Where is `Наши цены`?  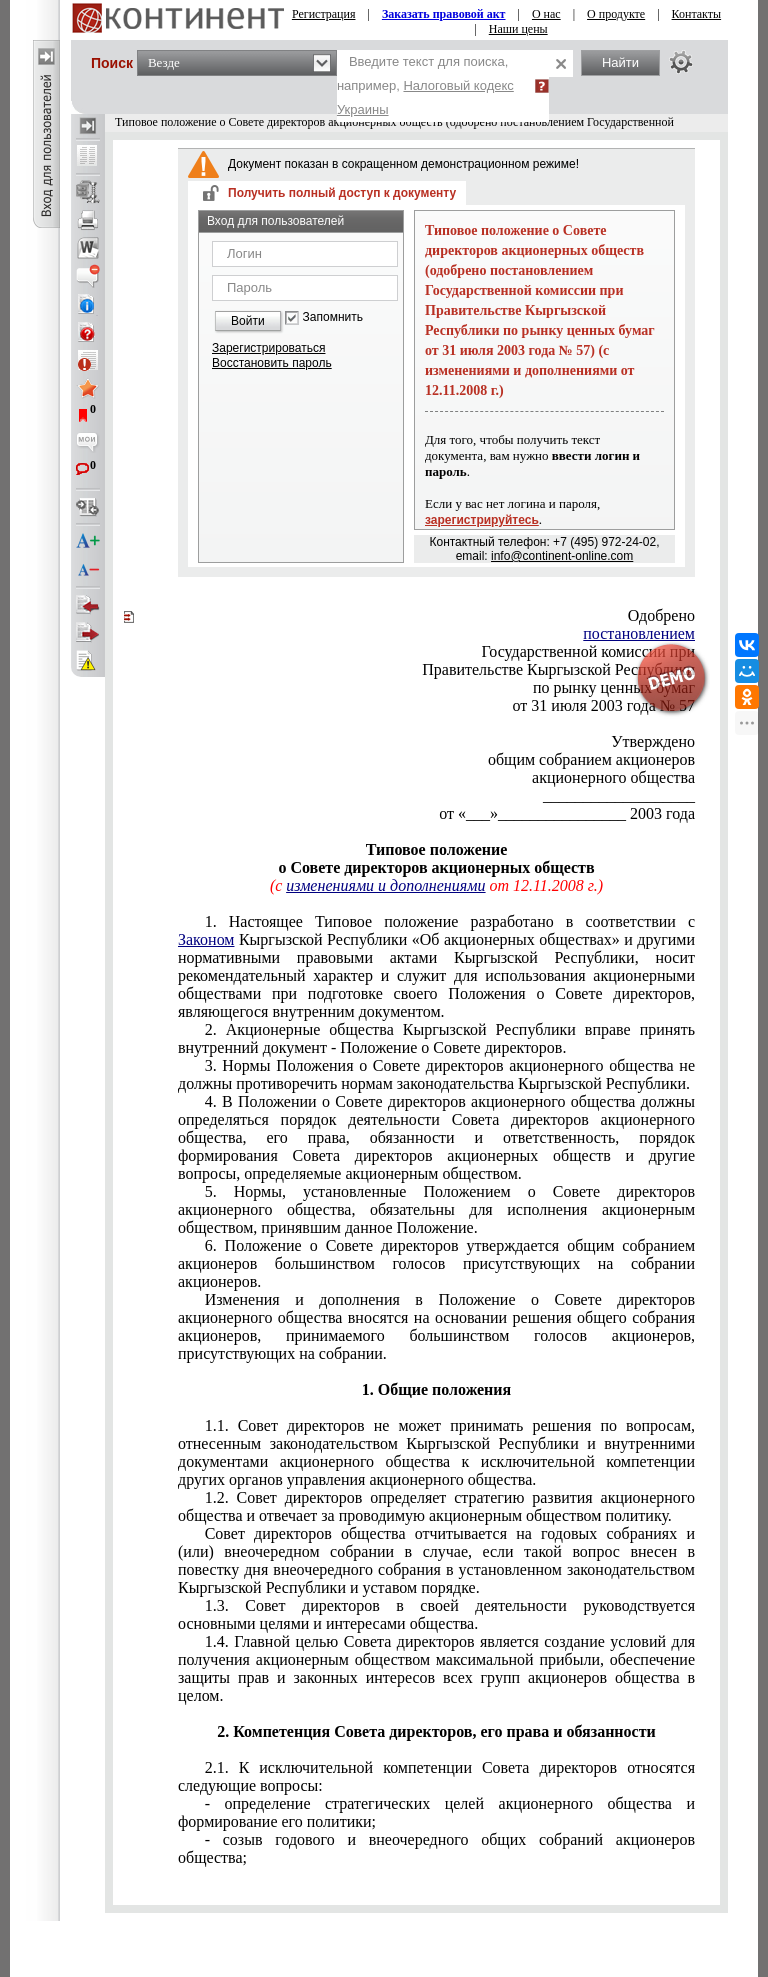
Наши цены is located at coordinates (518, 29).